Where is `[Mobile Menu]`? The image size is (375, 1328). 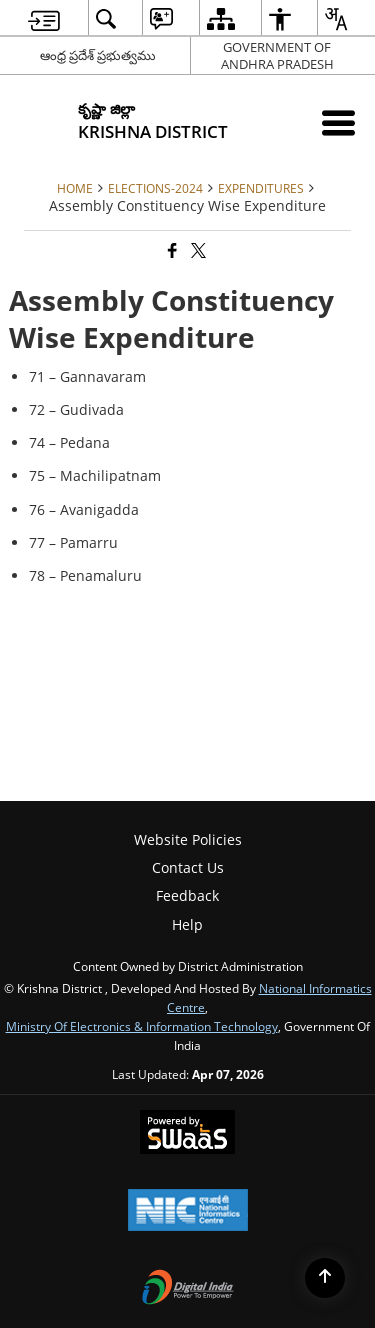 [Mobile Menu] is located at coordinates (338, 122).